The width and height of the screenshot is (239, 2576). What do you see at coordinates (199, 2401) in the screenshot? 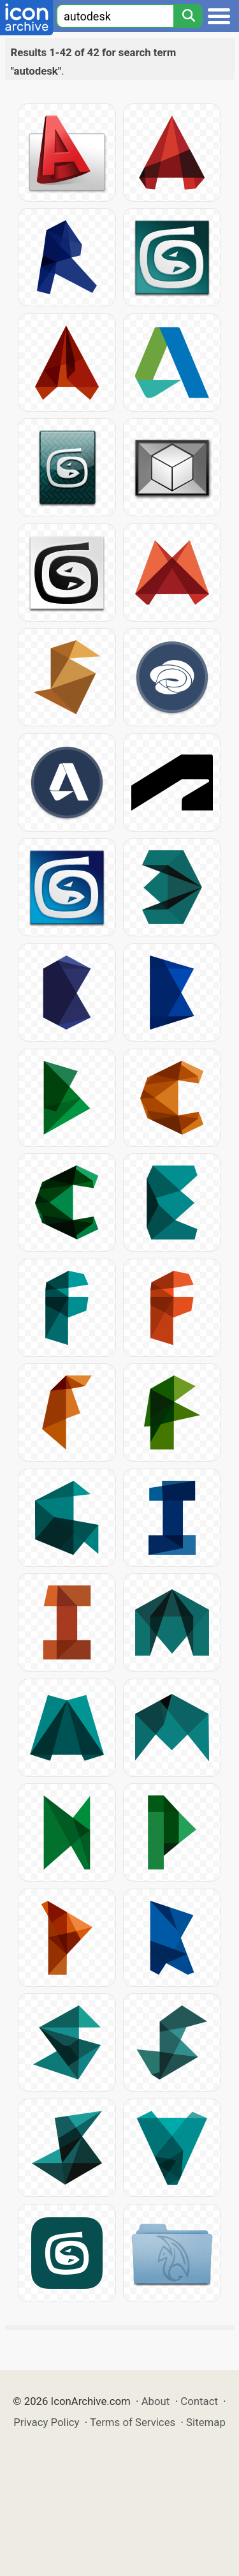
I see `Contact` at bounding box center [199, 2401].